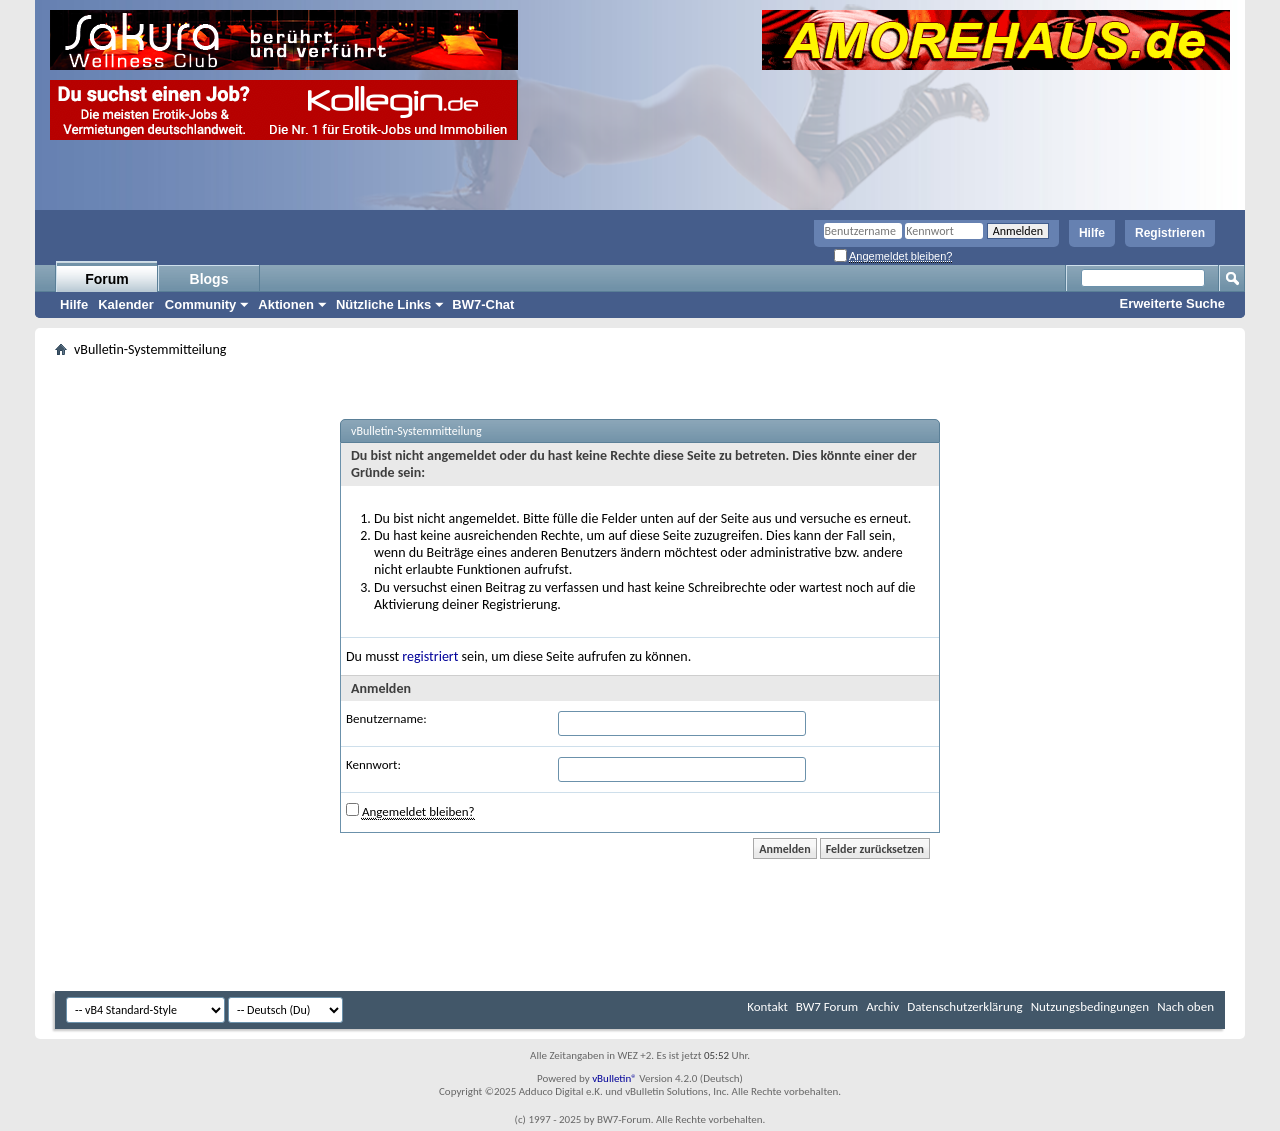  Describe the element at coordinates (1090, 1006) in the screenshot. I see `Nutzungsbedingungen` at that location.